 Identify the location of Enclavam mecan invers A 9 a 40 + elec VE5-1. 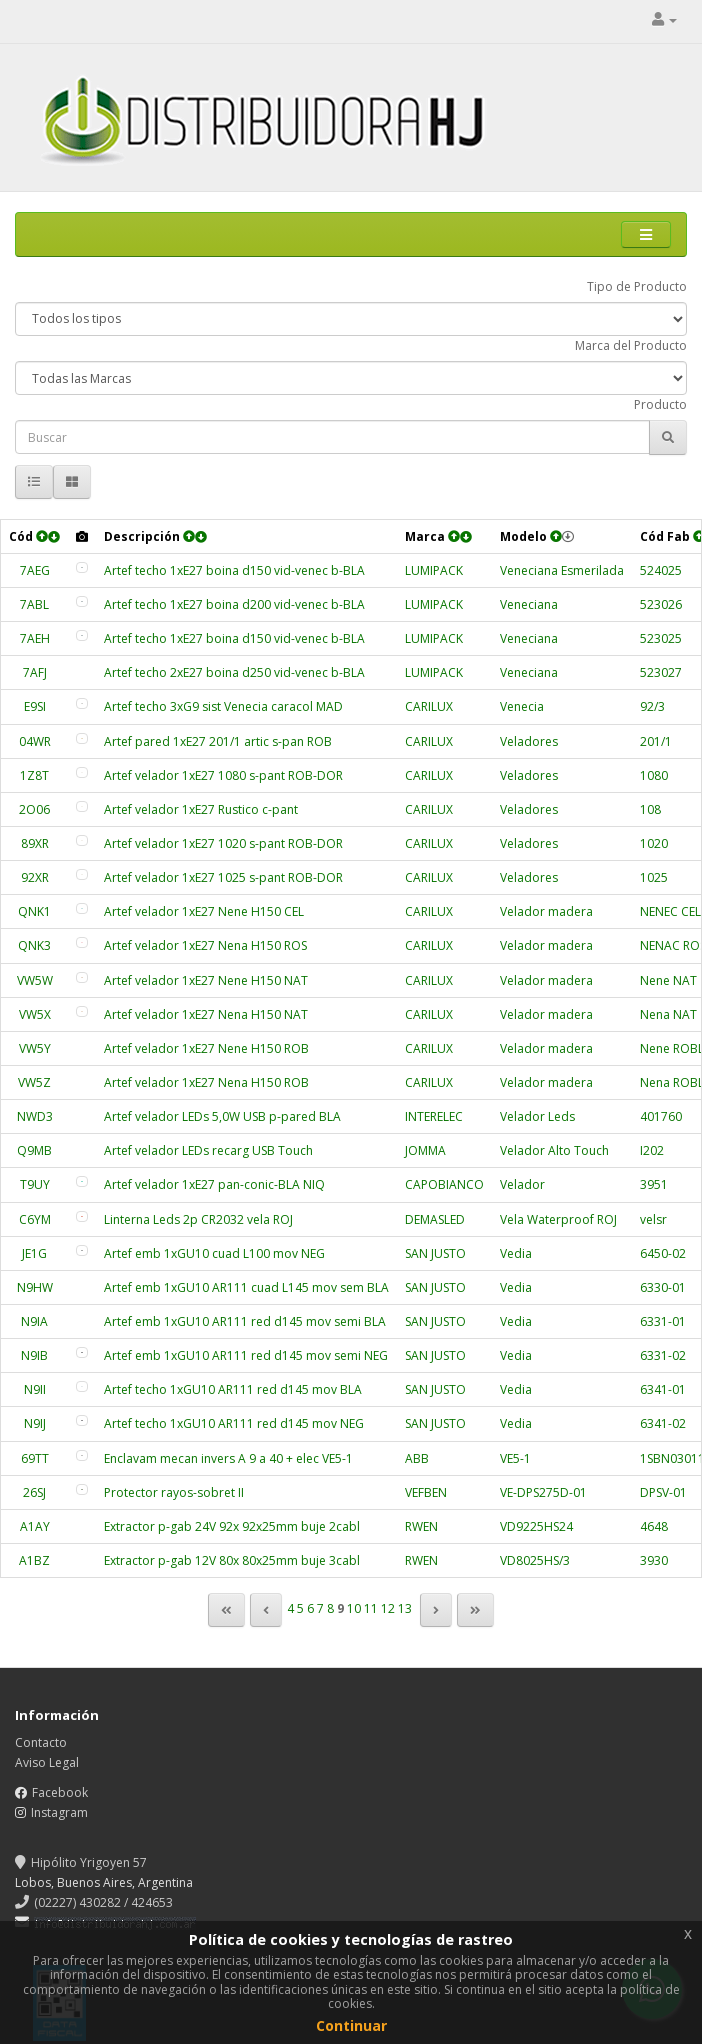
(228, 1458).